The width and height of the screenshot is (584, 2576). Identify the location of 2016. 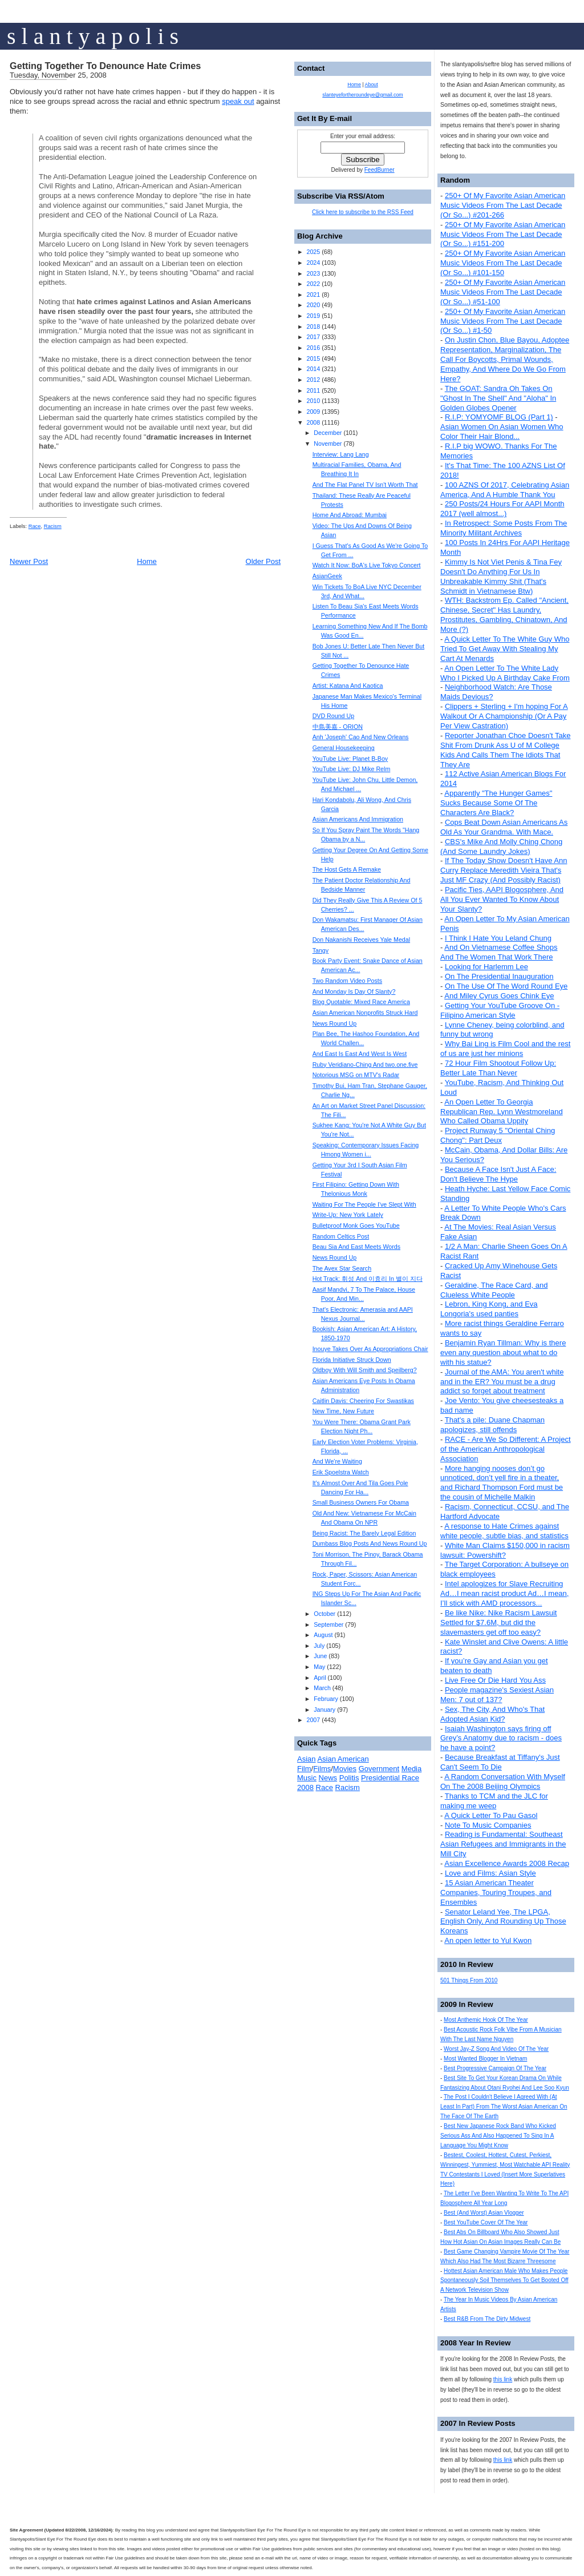
(313, 347).